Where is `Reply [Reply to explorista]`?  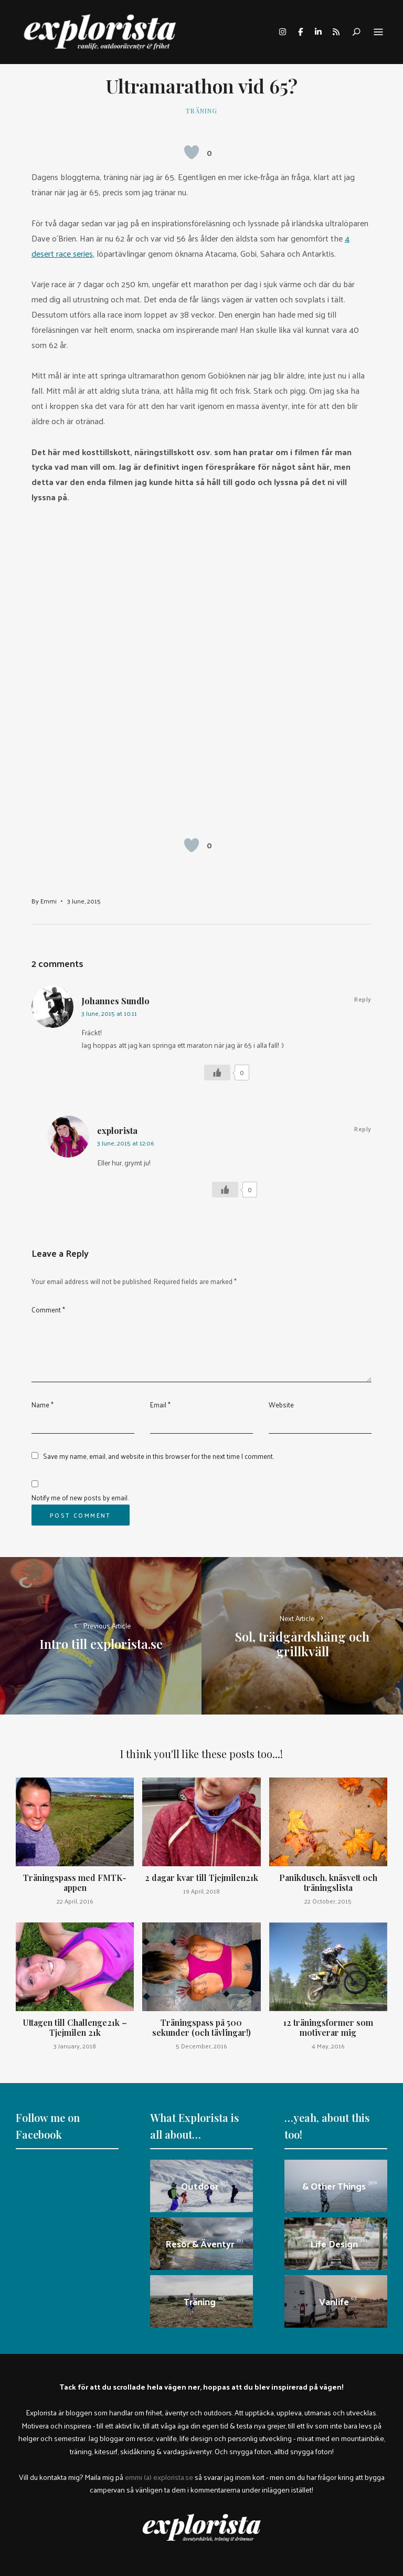 Reply [Reply to explorista] is located at coordinates (363, 1128).